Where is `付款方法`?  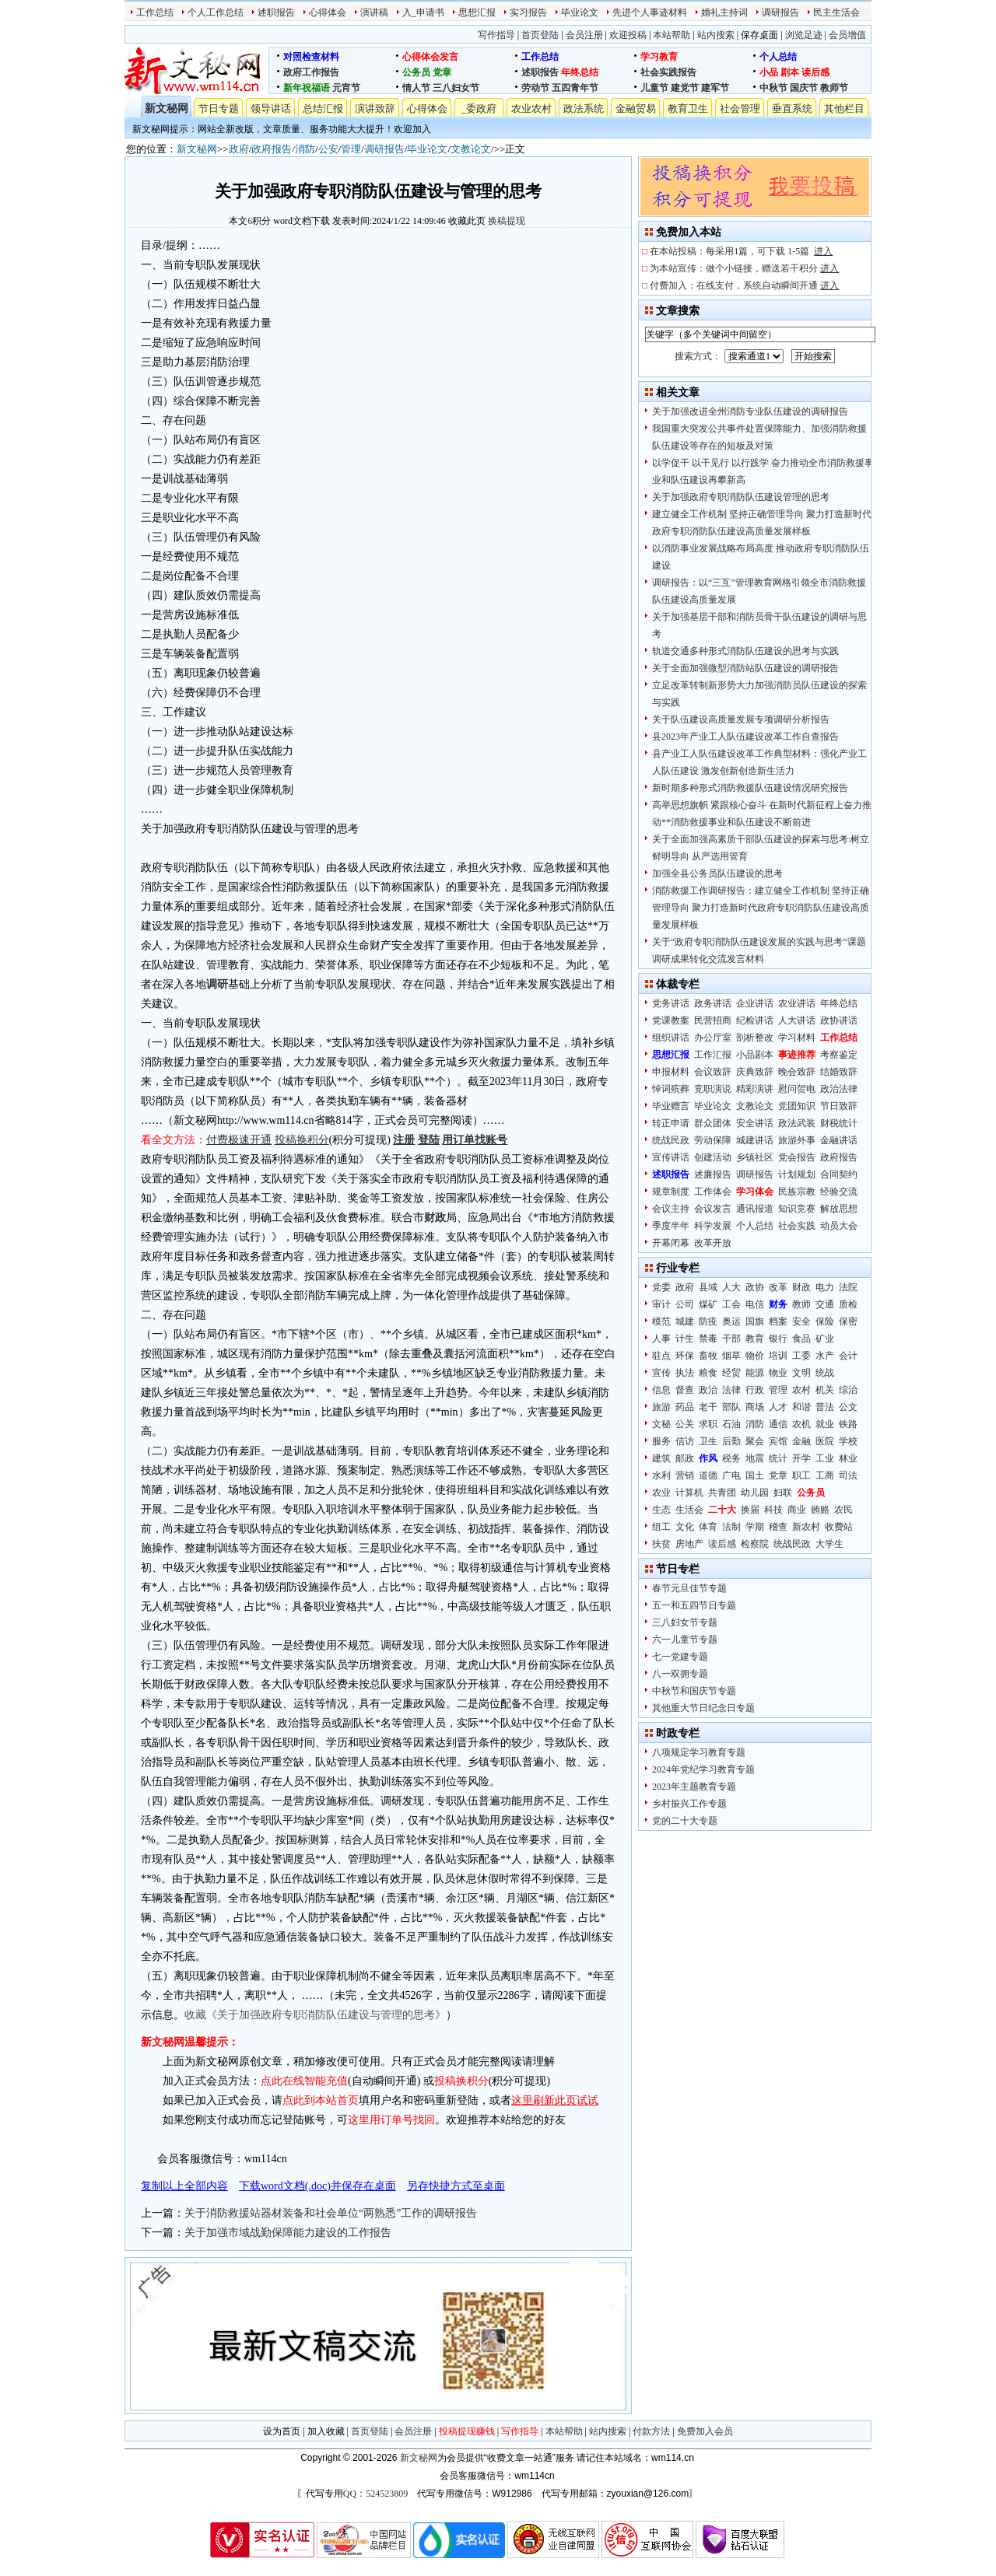
付款方法 is located at coordinates (651, 2431).